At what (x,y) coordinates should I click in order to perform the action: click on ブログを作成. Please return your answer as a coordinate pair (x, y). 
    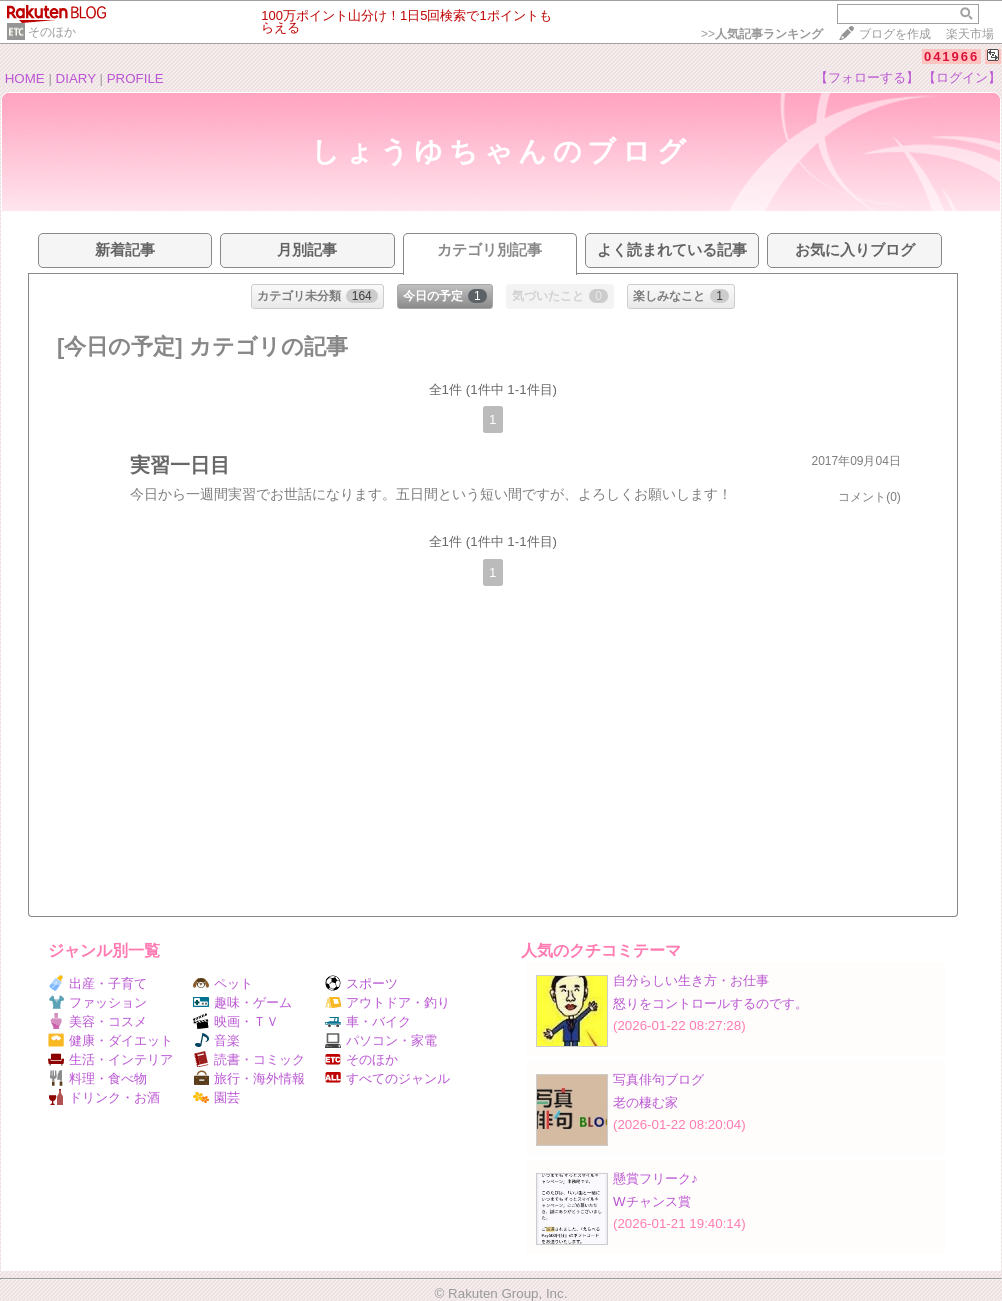
    Looking at the image, I should click on (895, 34).